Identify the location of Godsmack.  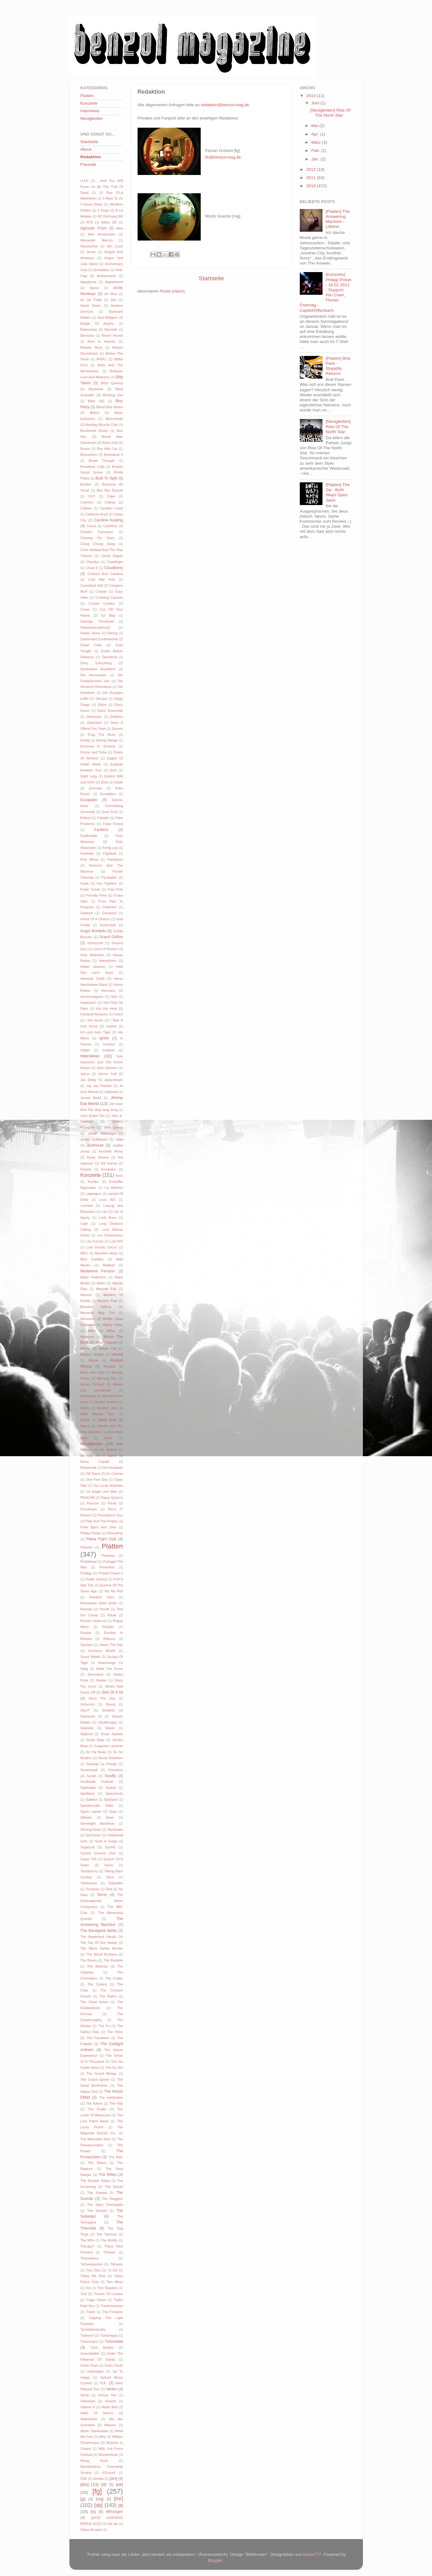
(108, 925).